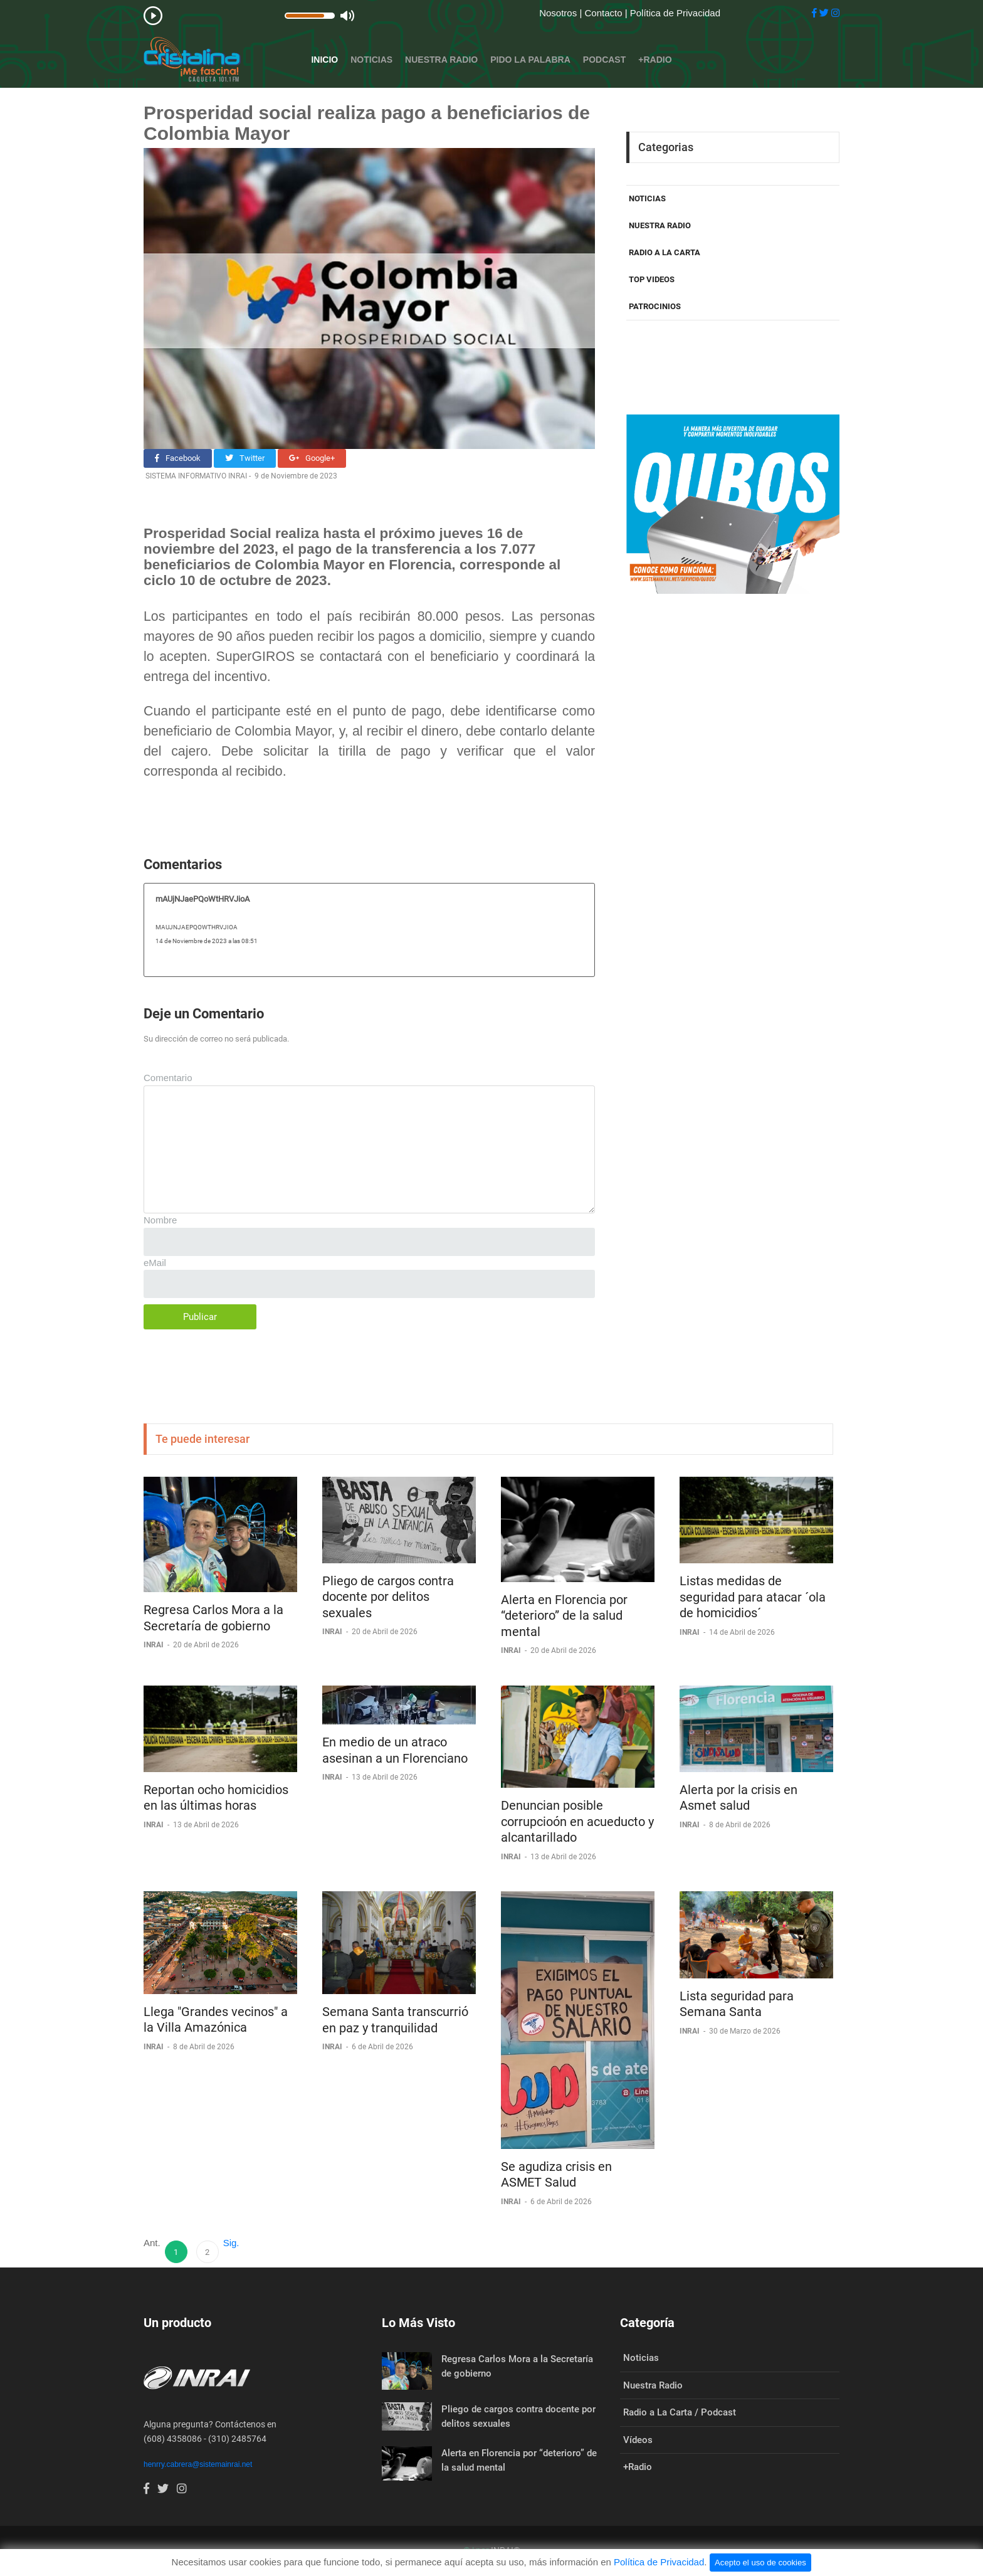 This screenshot has height=2576, width=983. I want to click on Comentario, so click(168, 1077).